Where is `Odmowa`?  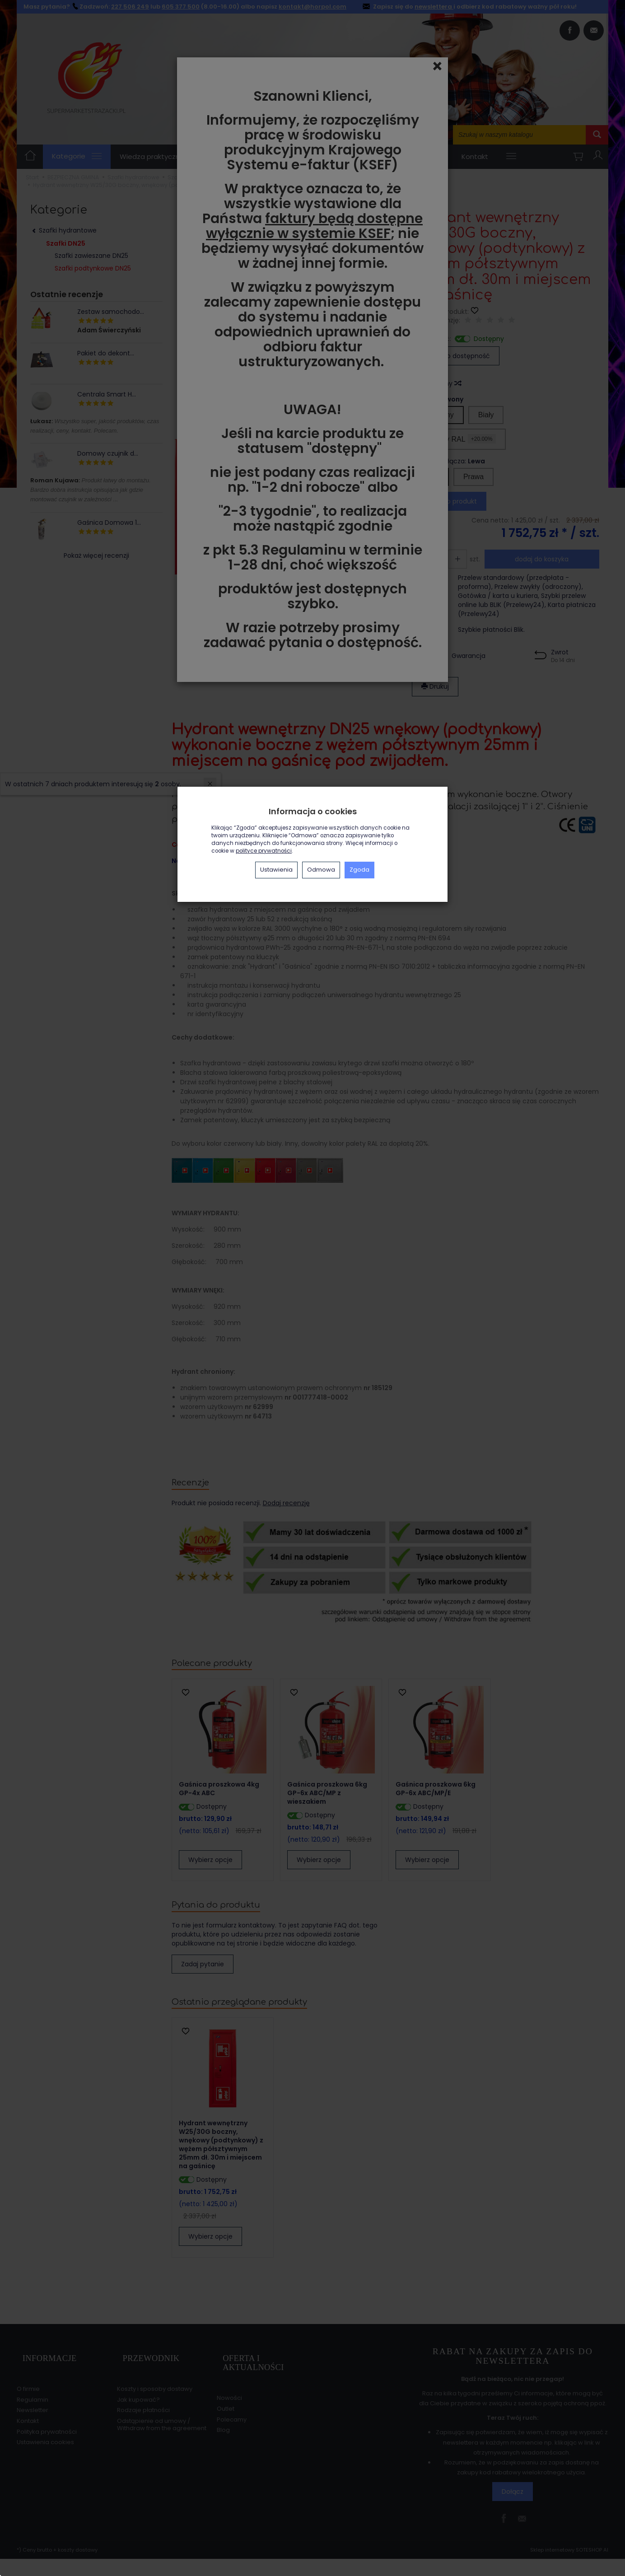
Odmowa is located at coordinates (321, 869).